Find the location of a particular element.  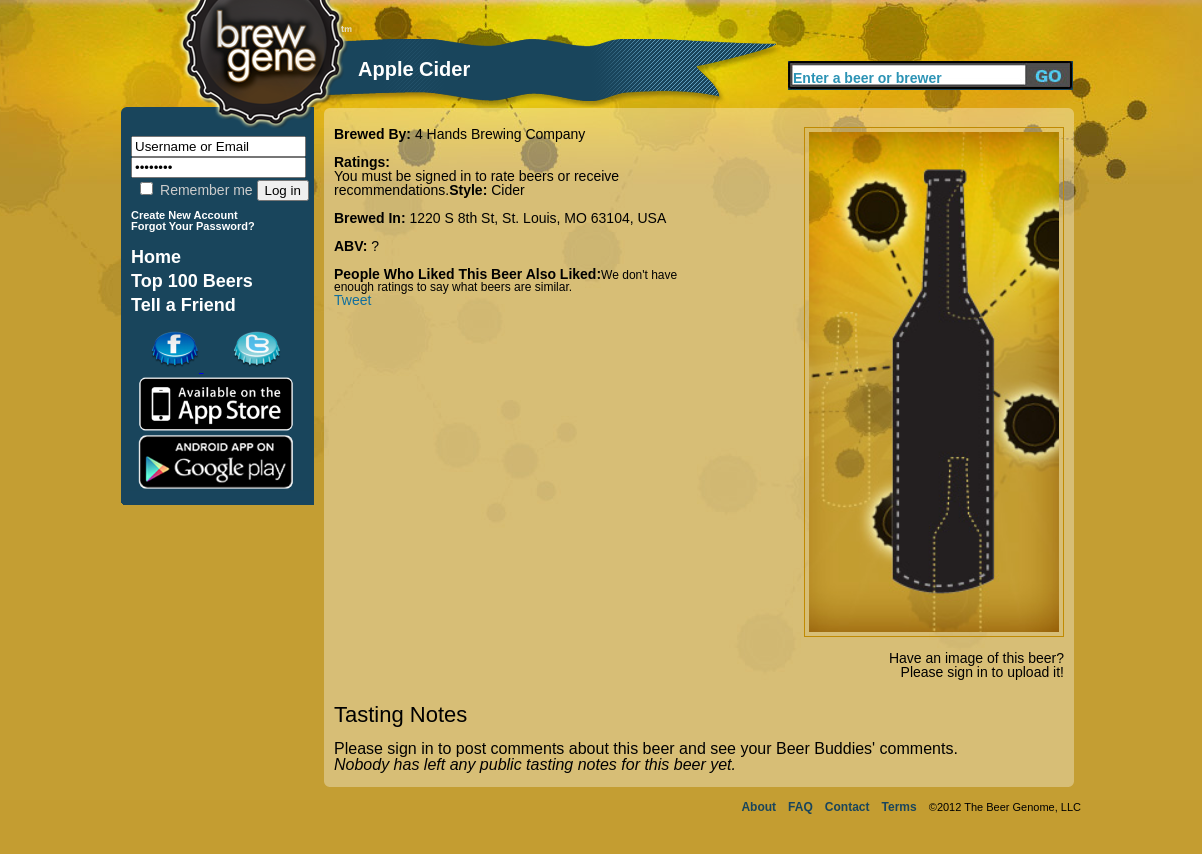

4 Hands Brewing Company is located at coordinates (500, 134).